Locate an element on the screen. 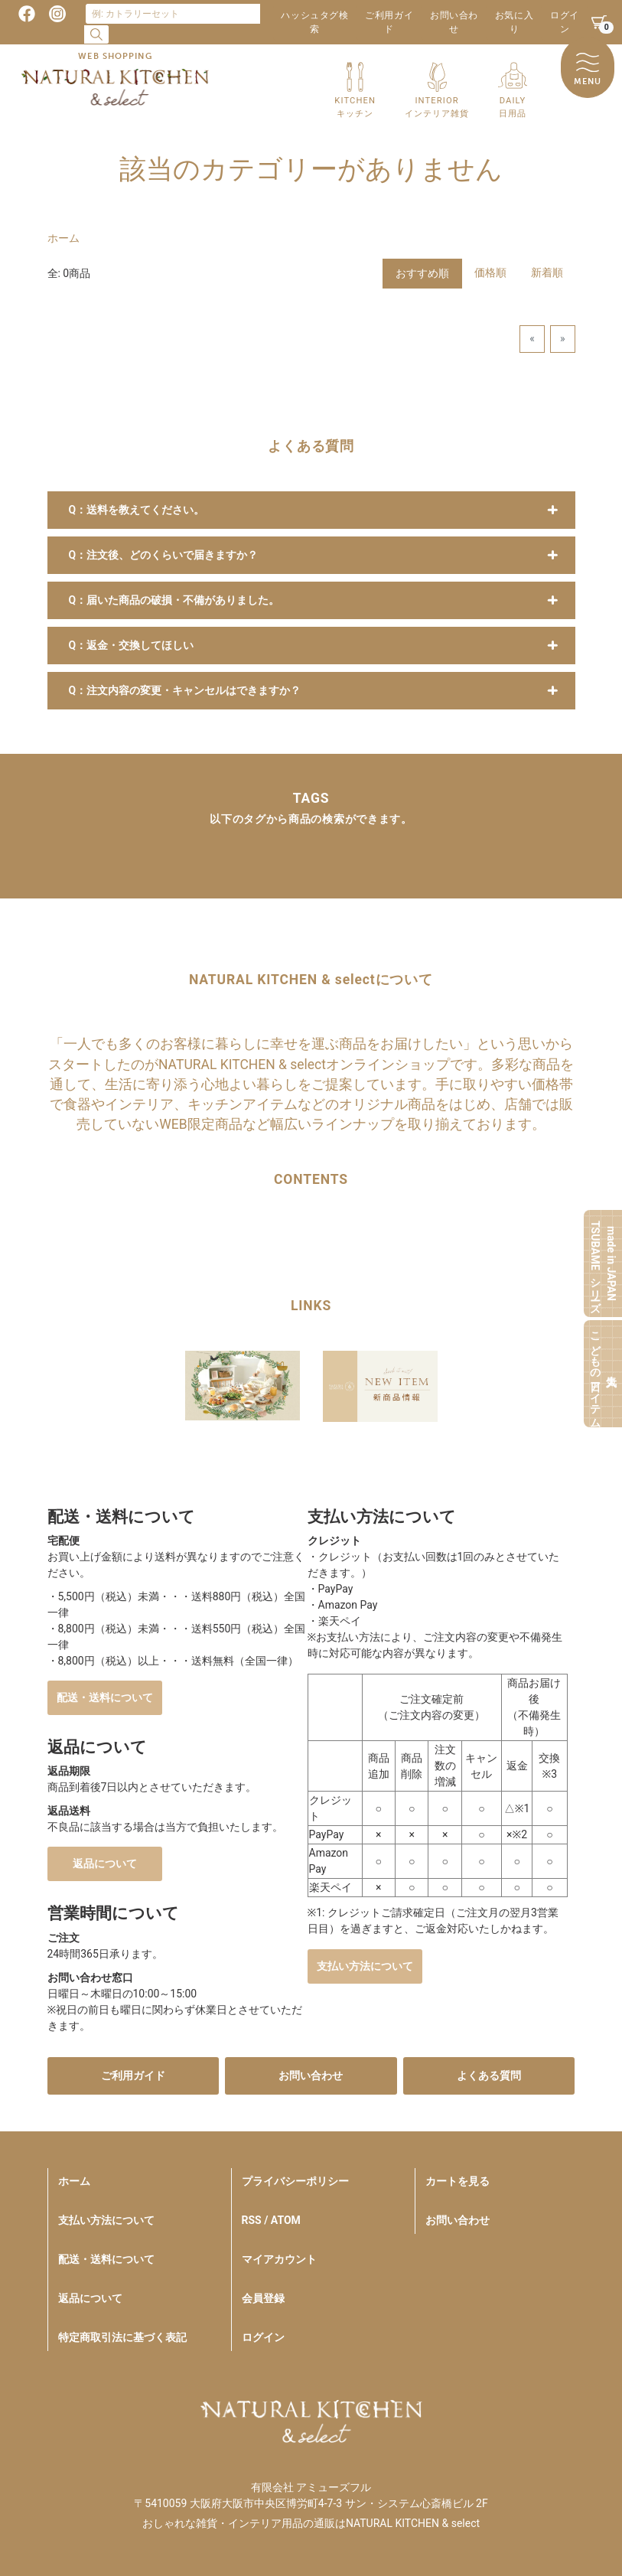  会員登録 is located at coordinates (263, 2298).